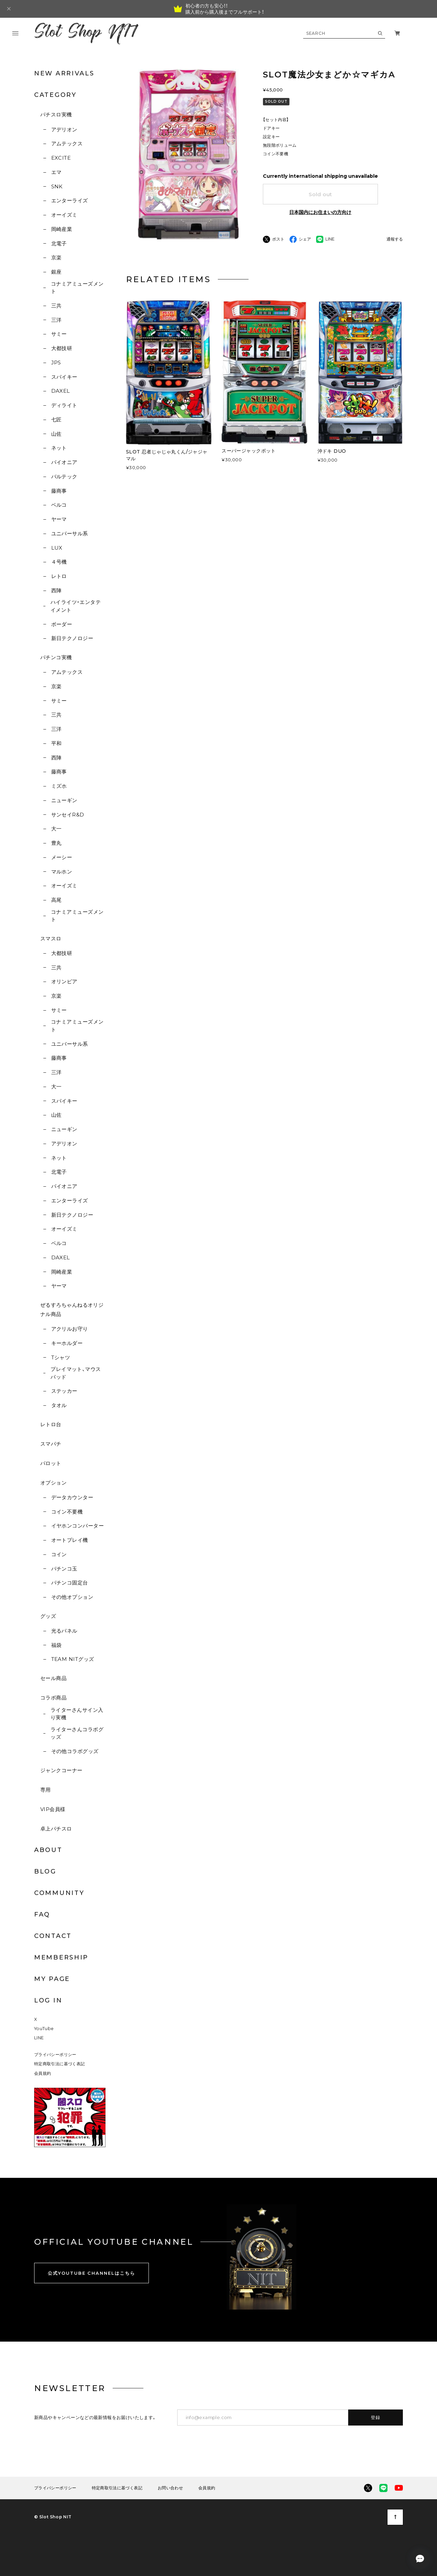 The height and width of the screenshot is (2576, 437). What do you see at coordinates (56, 320) in the screenshot?
I see `三洋` at bounding box center [56, 320].